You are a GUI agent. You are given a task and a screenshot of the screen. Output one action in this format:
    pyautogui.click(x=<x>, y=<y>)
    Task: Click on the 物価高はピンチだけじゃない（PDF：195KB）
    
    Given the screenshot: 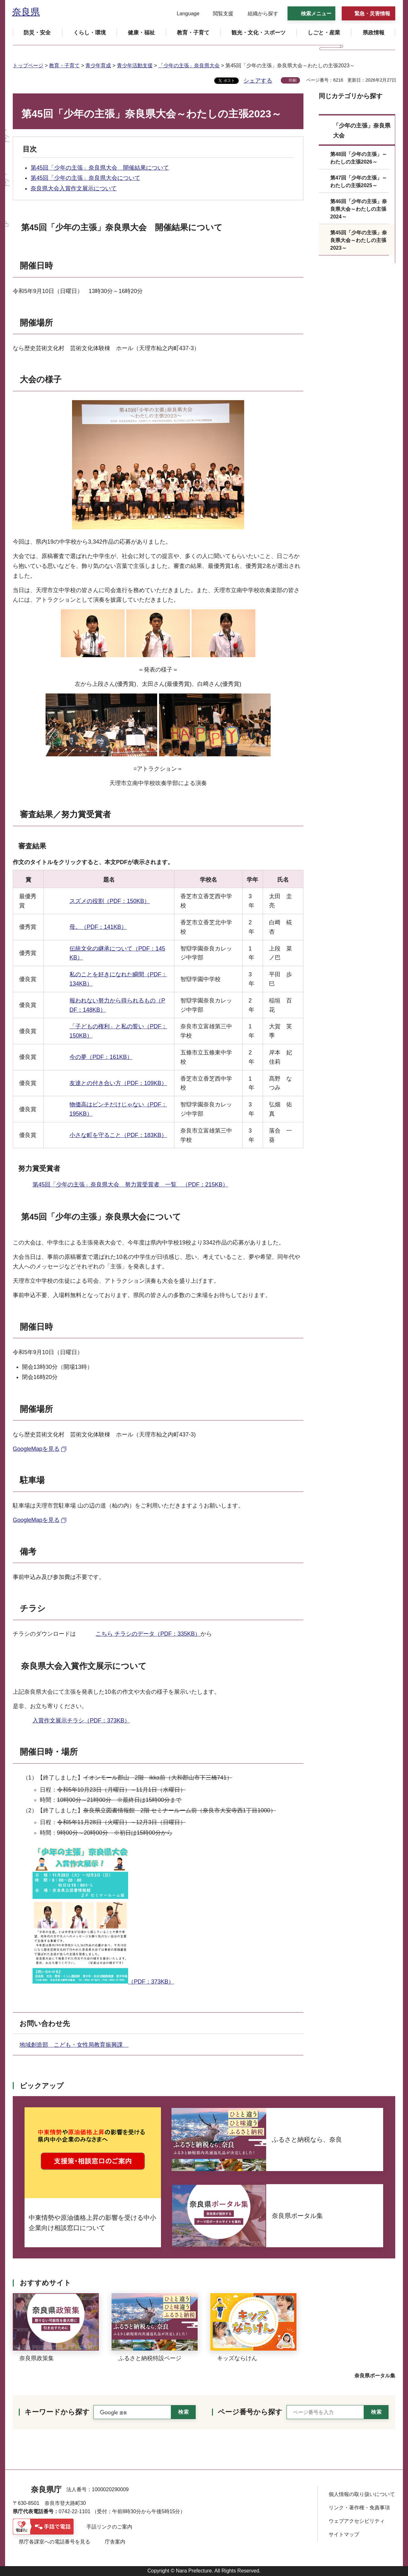 What is the action you would take?
    pyautogui.click(x=118, y=1109)
    